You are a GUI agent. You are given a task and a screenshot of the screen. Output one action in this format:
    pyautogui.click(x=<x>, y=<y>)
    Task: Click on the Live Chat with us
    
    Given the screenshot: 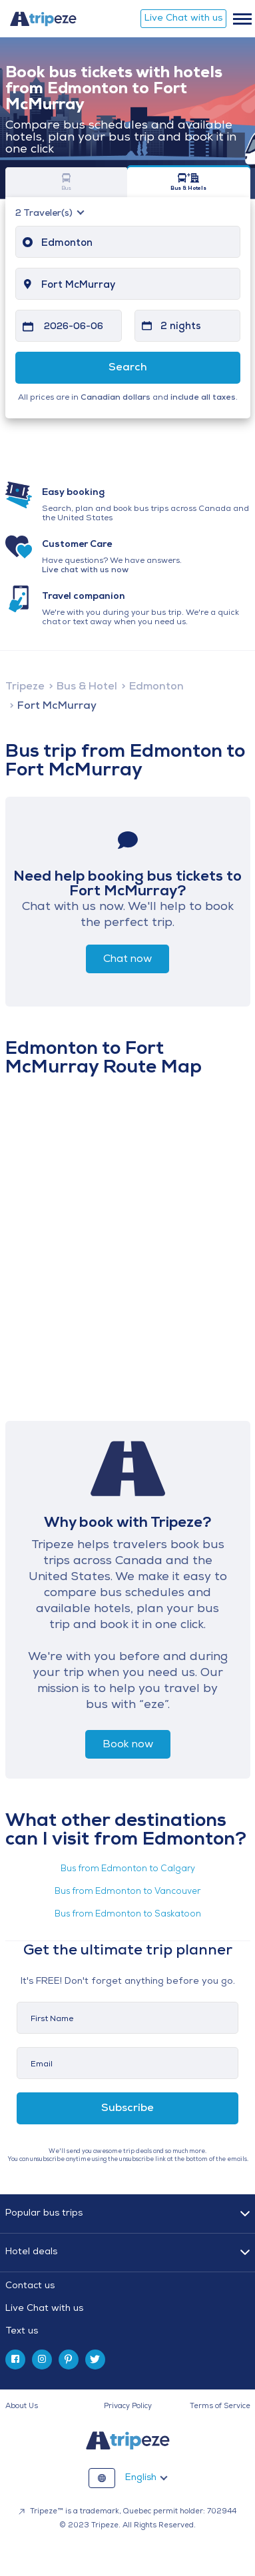 What is the action you would take?
    pyautogui.click(x=183, y=18)
    